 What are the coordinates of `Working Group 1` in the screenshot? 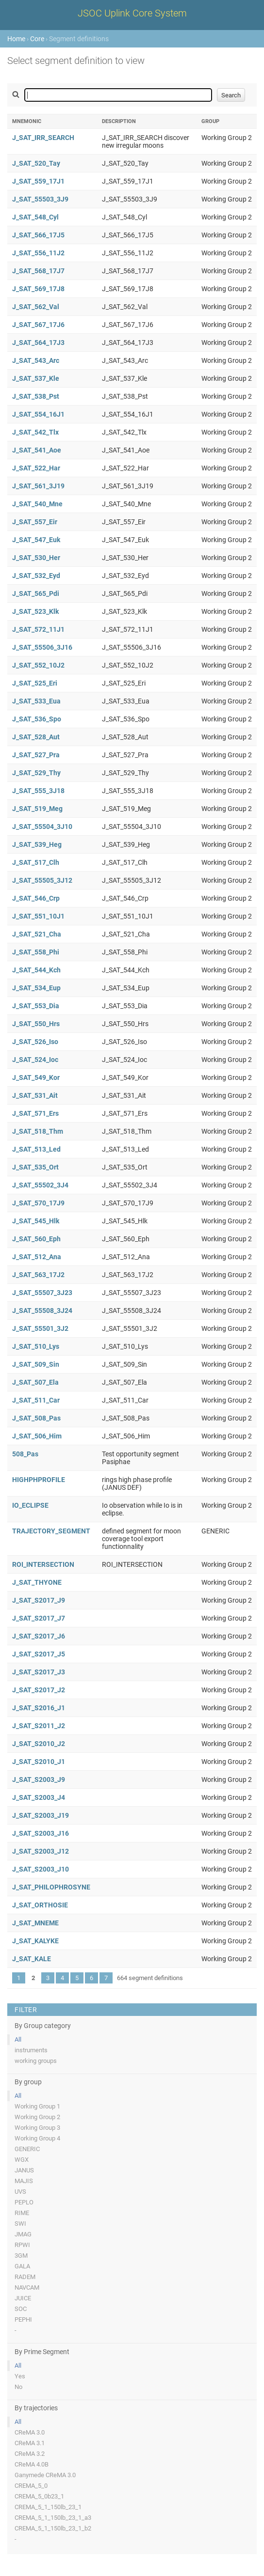 It's located at (37, 2106).